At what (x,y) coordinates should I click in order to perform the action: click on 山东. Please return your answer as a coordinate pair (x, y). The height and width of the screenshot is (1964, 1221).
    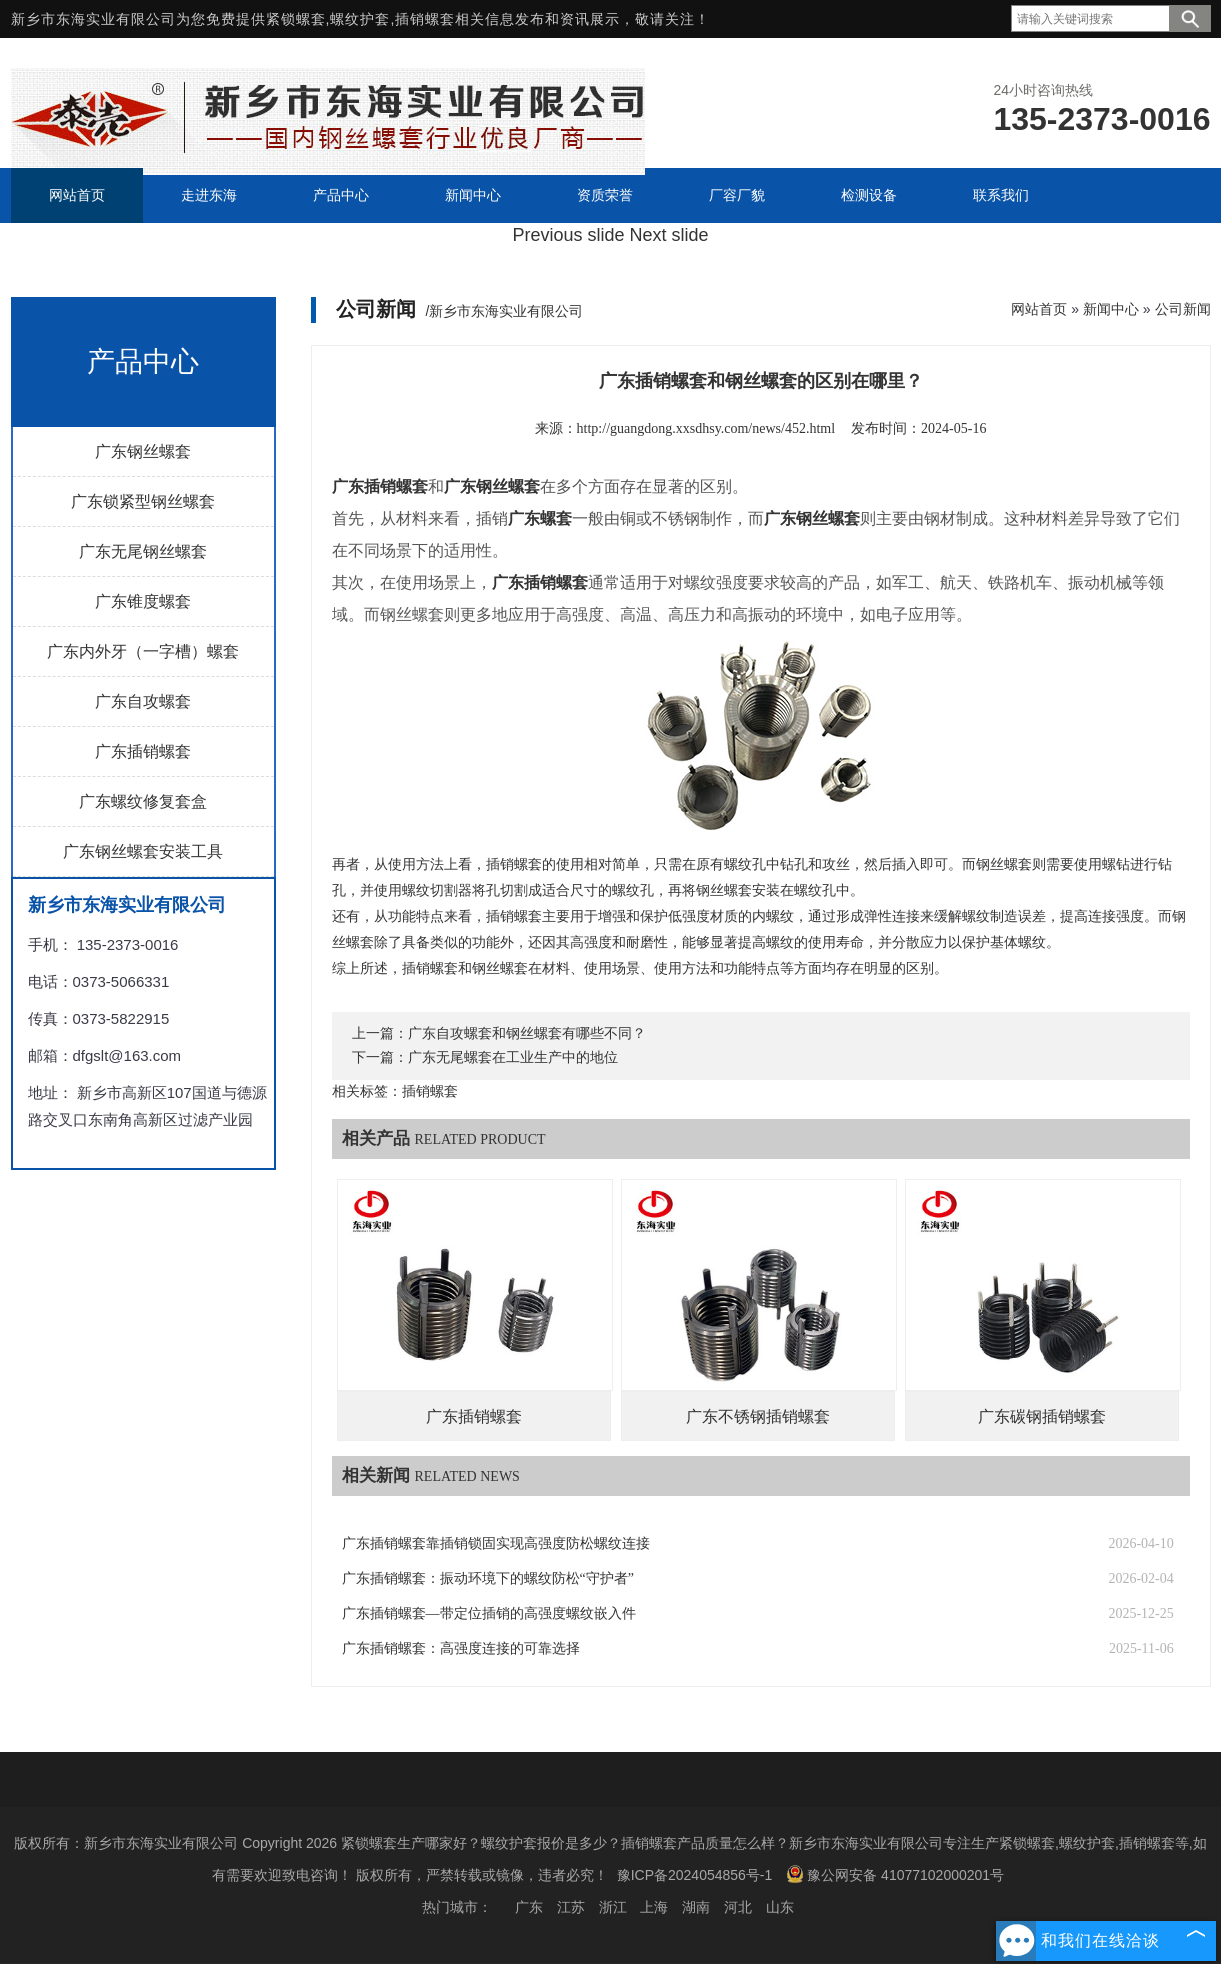
    Looking at the image, I should click on (780, 1907).